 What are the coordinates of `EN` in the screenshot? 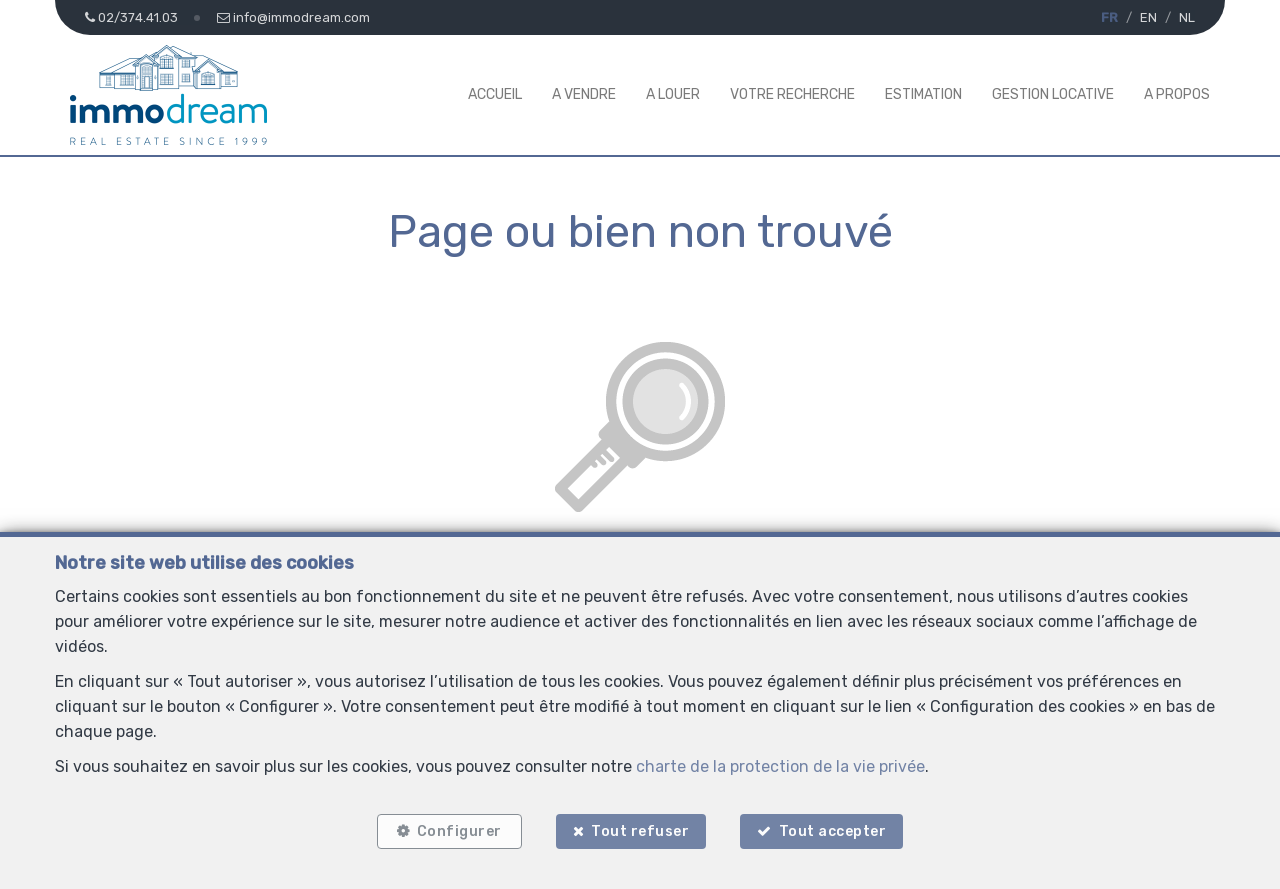 It's located at (1148, 17).